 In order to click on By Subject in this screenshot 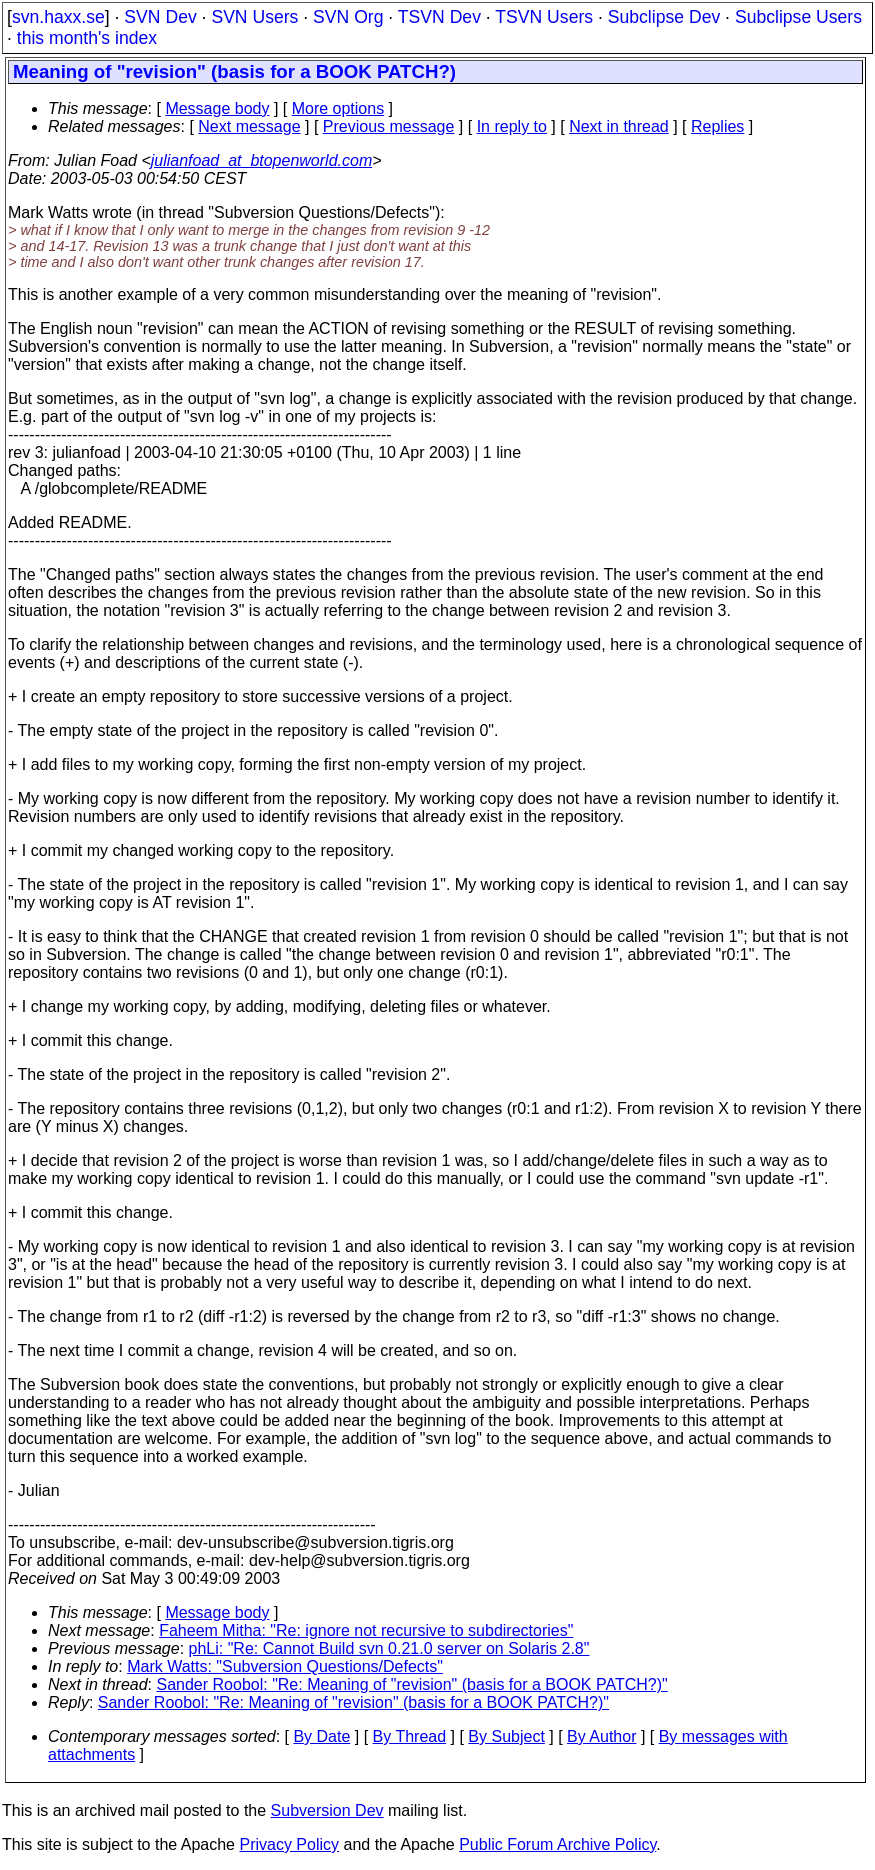, I will do `click(506, 1736)`.